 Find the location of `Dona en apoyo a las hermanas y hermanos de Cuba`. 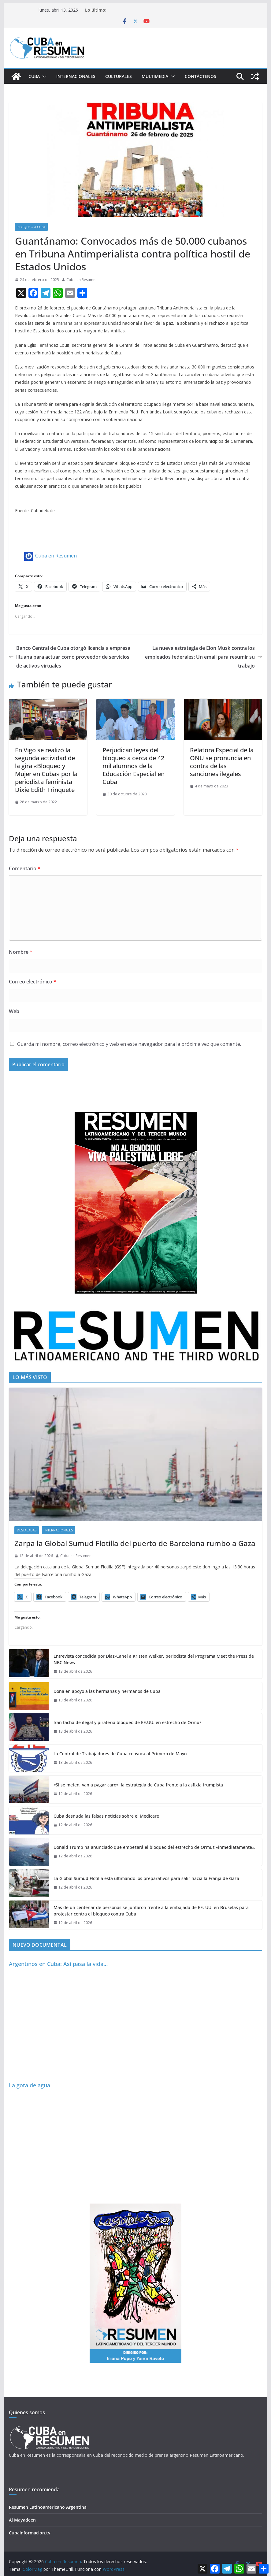

Dona en apoyo a las hermanas y hermanos de Cuba is located at coordinates (107, 1691).